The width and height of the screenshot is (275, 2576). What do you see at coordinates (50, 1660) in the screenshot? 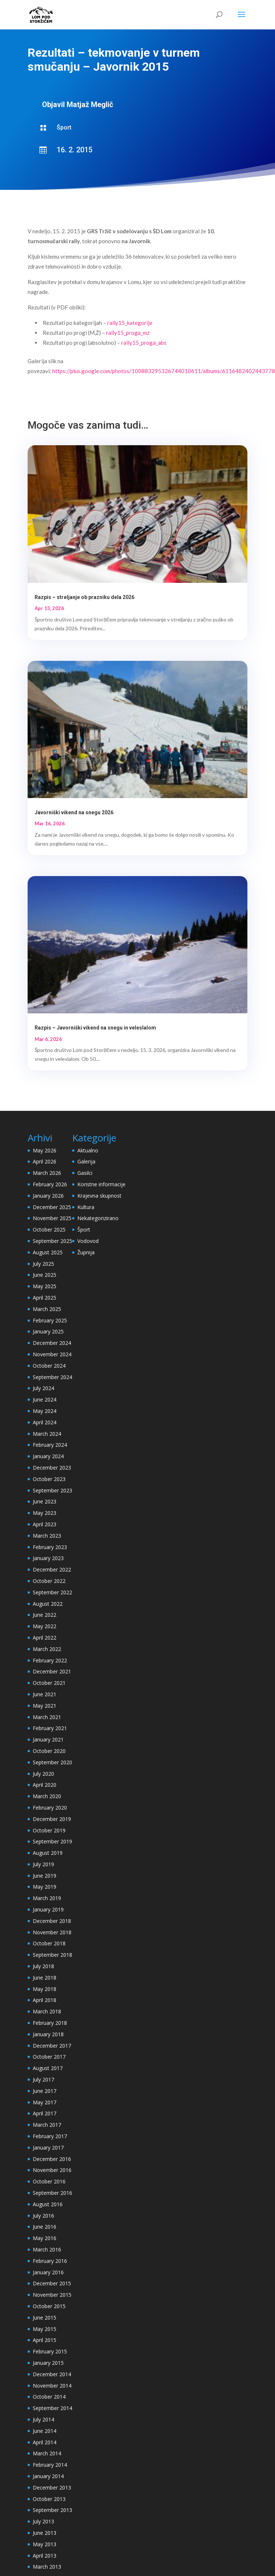
I see `February 2022` at bounding box center [50, 1660].